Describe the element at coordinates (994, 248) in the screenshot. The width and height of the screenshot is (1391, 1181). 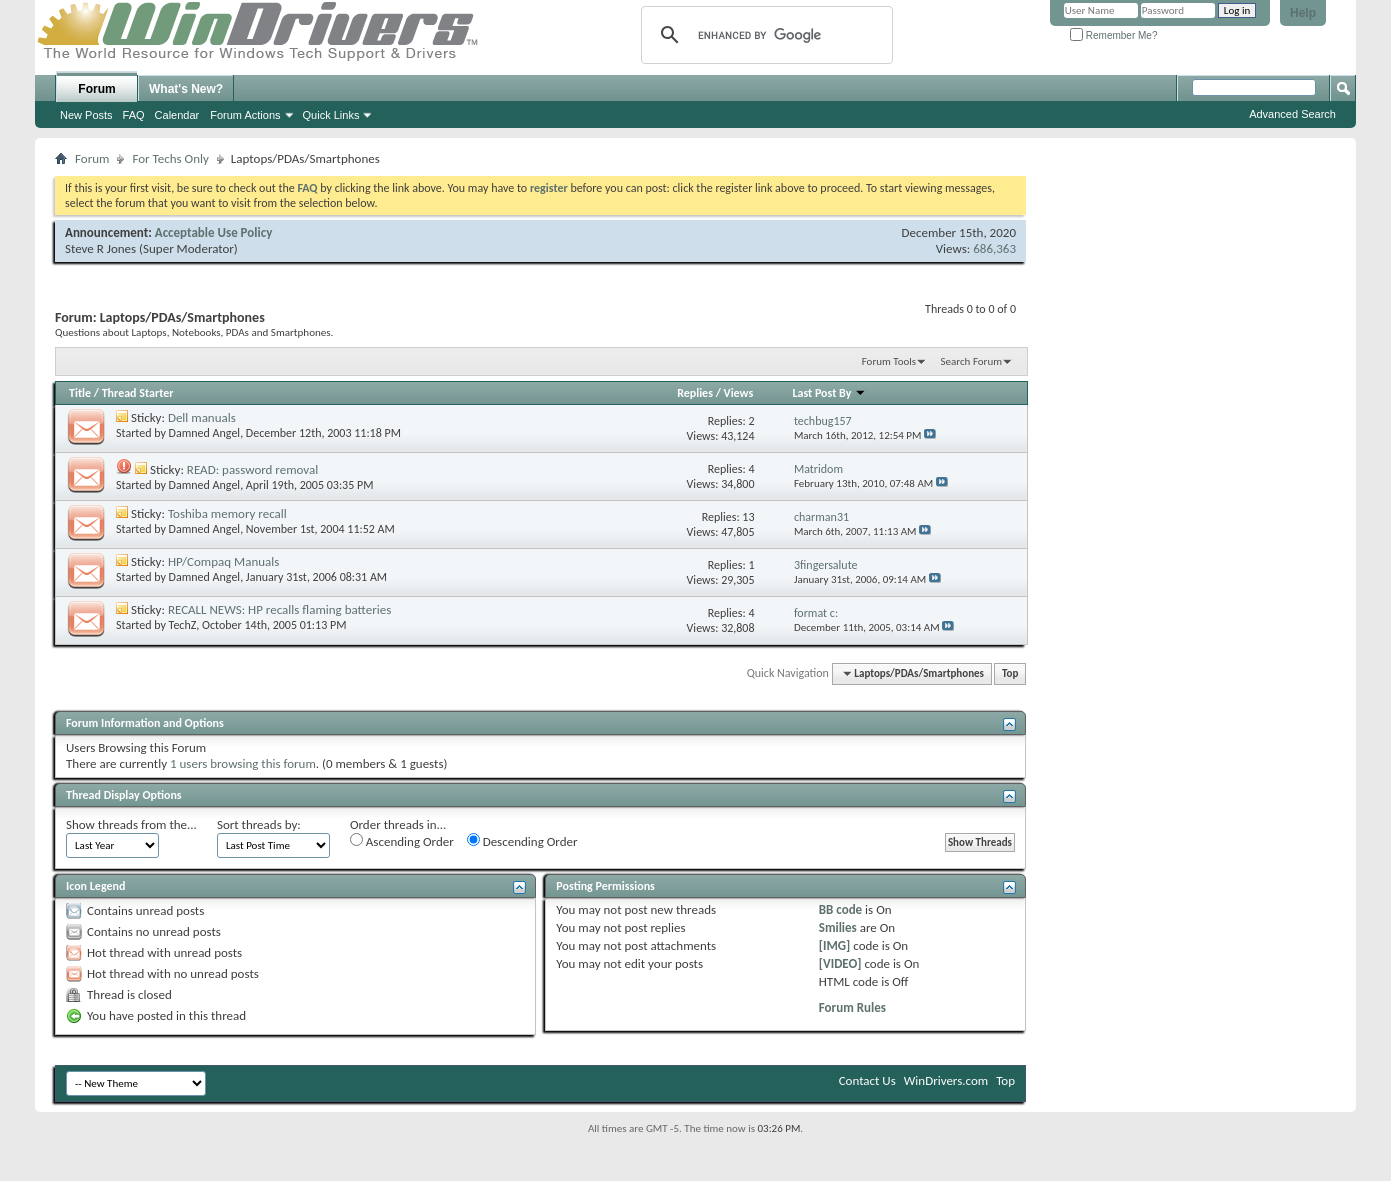
I see `686,363` at that location.